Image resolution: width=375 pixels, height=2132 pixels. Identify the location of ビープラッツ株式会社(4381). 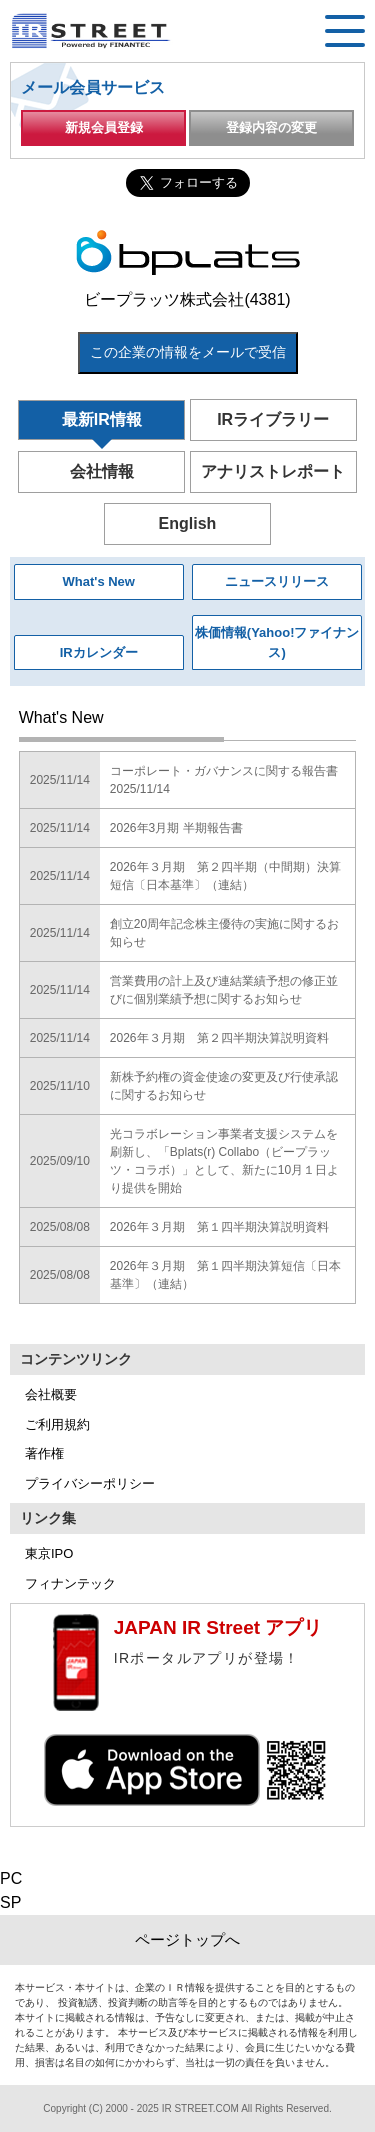
(187, 299).